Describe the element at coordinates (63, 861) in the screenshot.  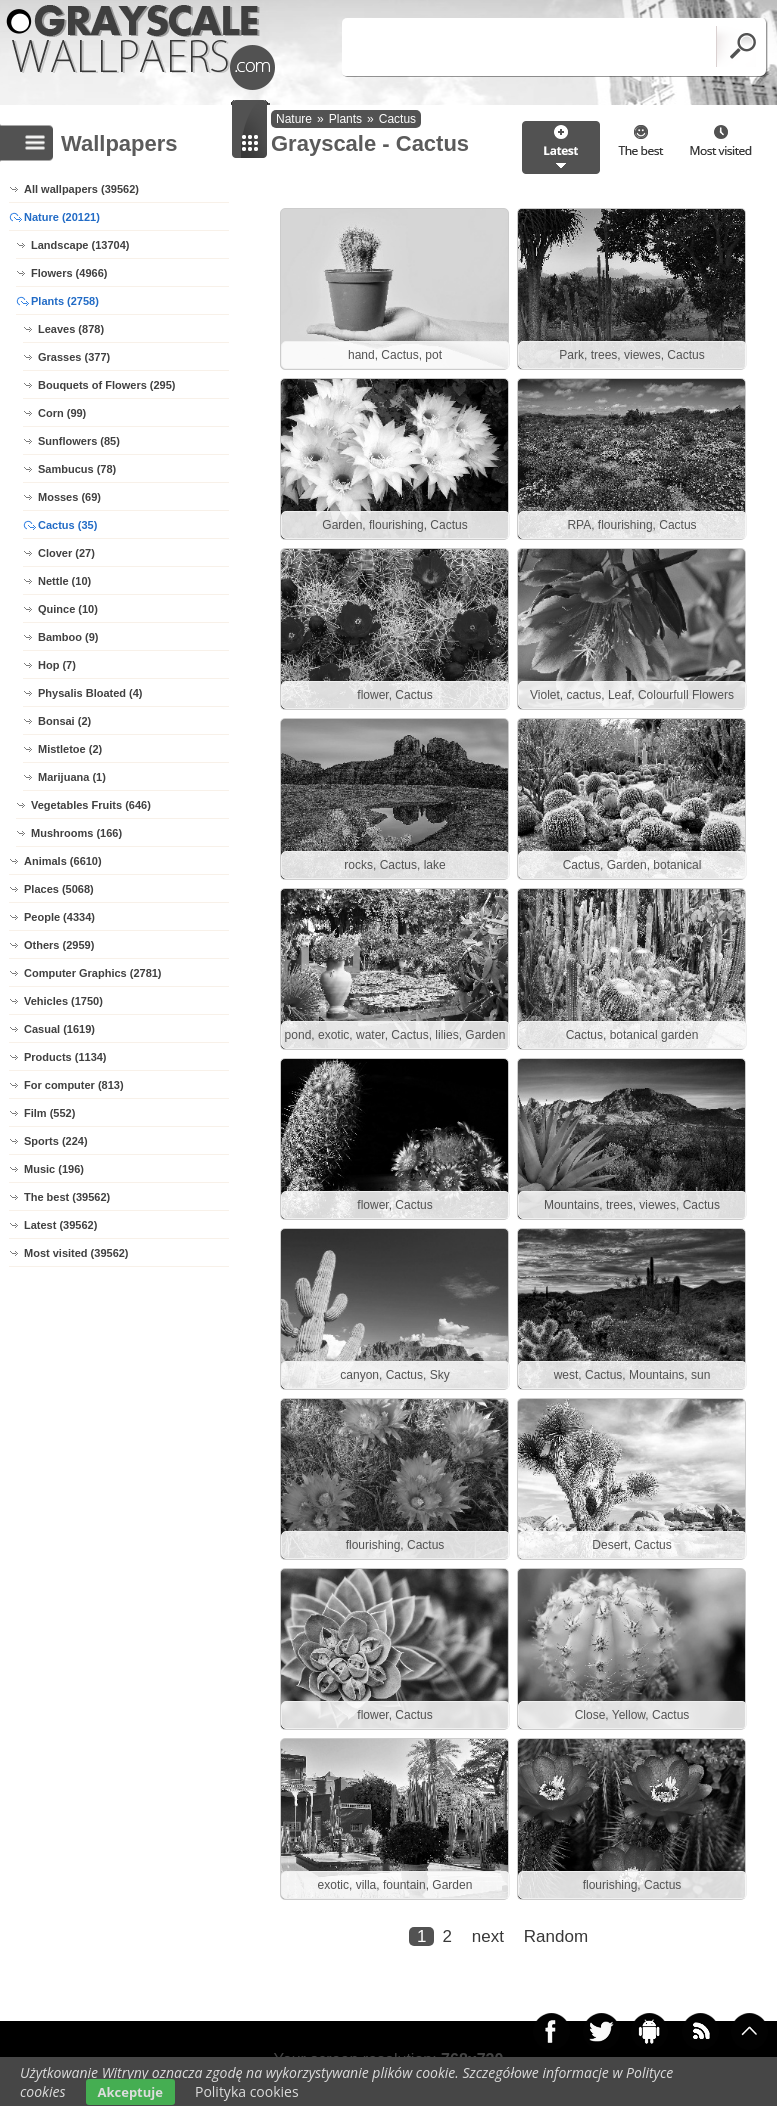
I see `Animals (6610)` at that location.